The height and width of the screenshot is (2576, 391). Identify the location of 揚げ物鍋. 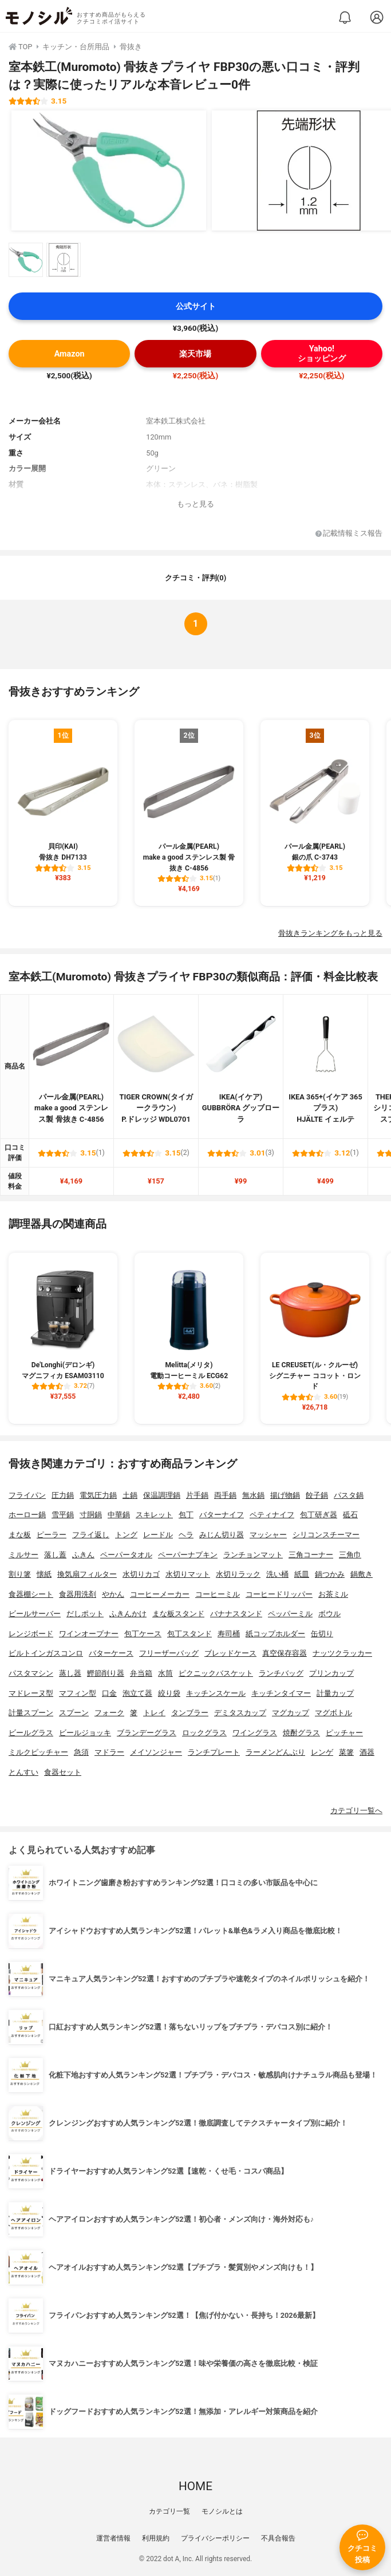
(285, 1495).